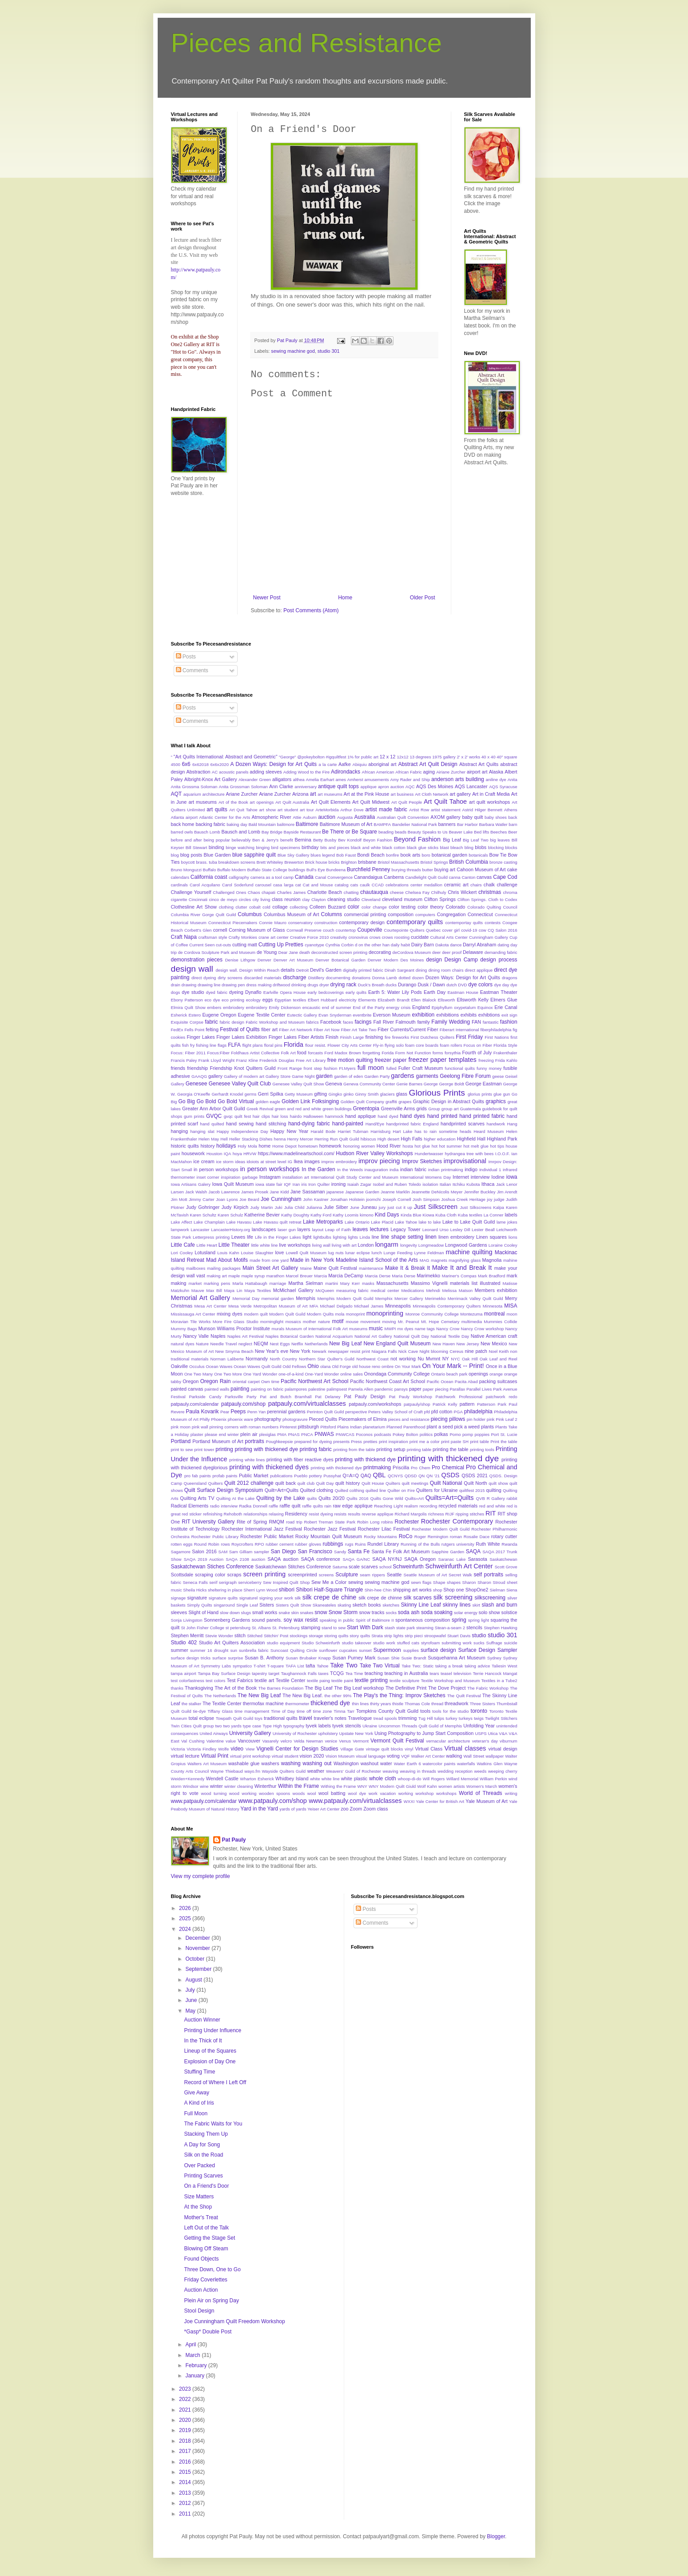 The image size is (688, 2576). I want to click on Marimekko, so click(428, 1275).